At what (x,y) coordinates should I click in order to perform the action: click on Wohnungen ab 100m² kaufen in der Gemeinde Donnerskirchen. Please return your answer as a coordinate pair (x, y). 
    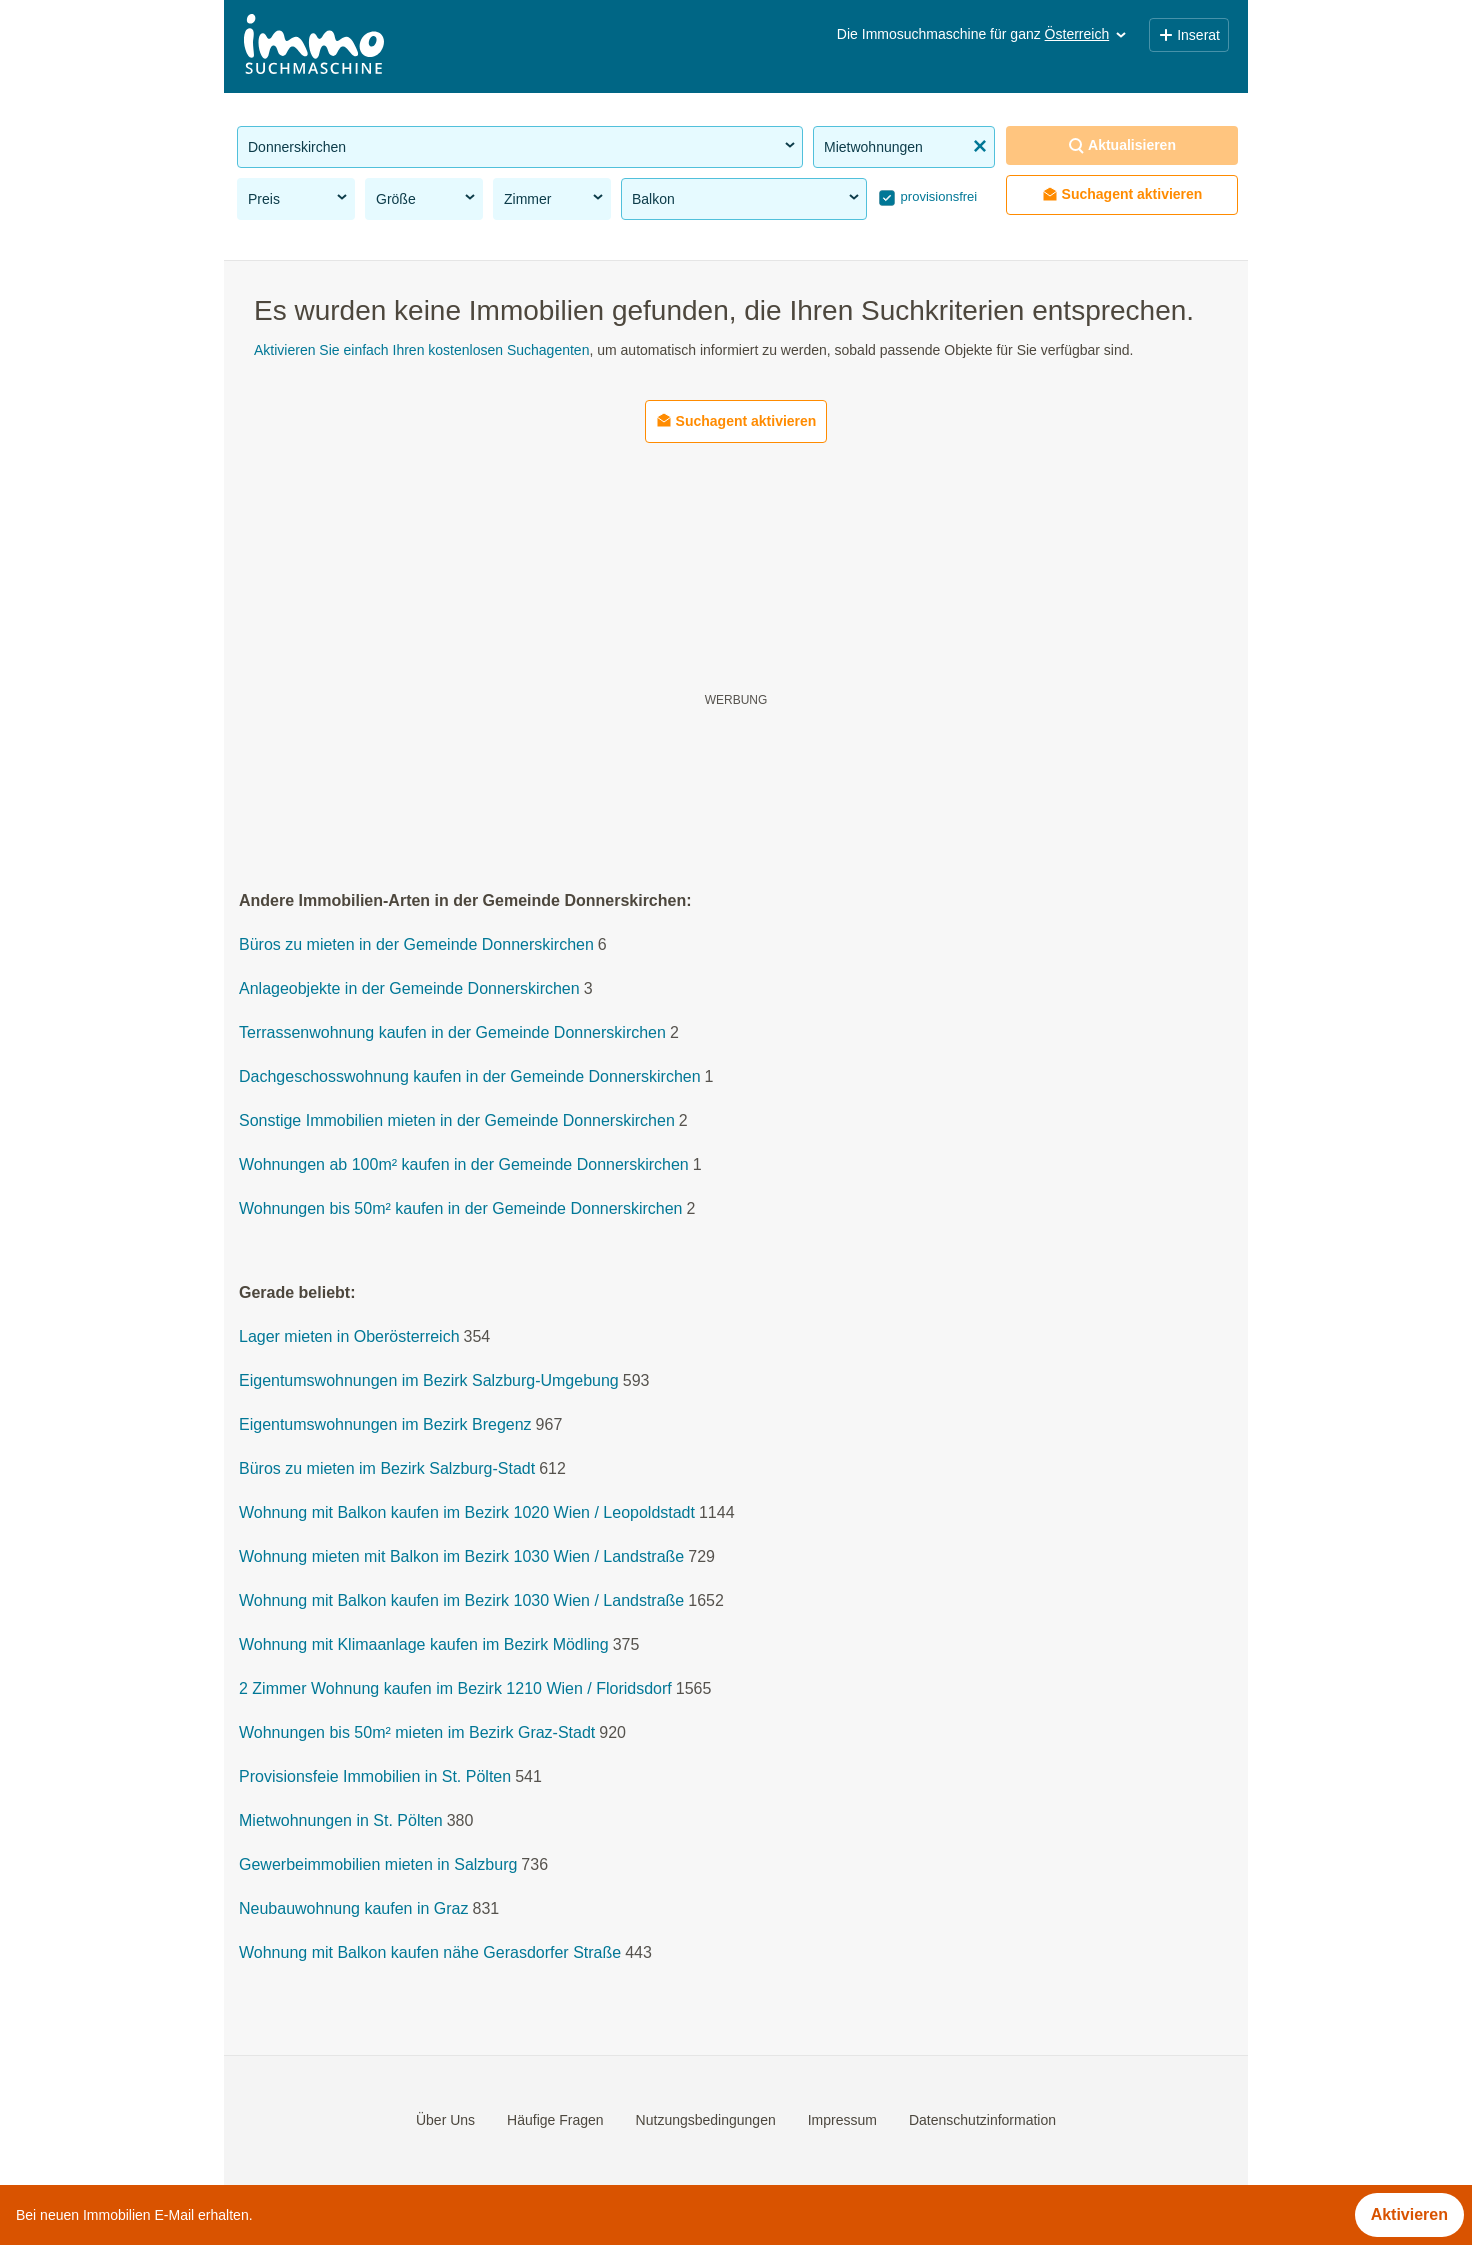
    Looking at the image, I should click on (464, 1165).